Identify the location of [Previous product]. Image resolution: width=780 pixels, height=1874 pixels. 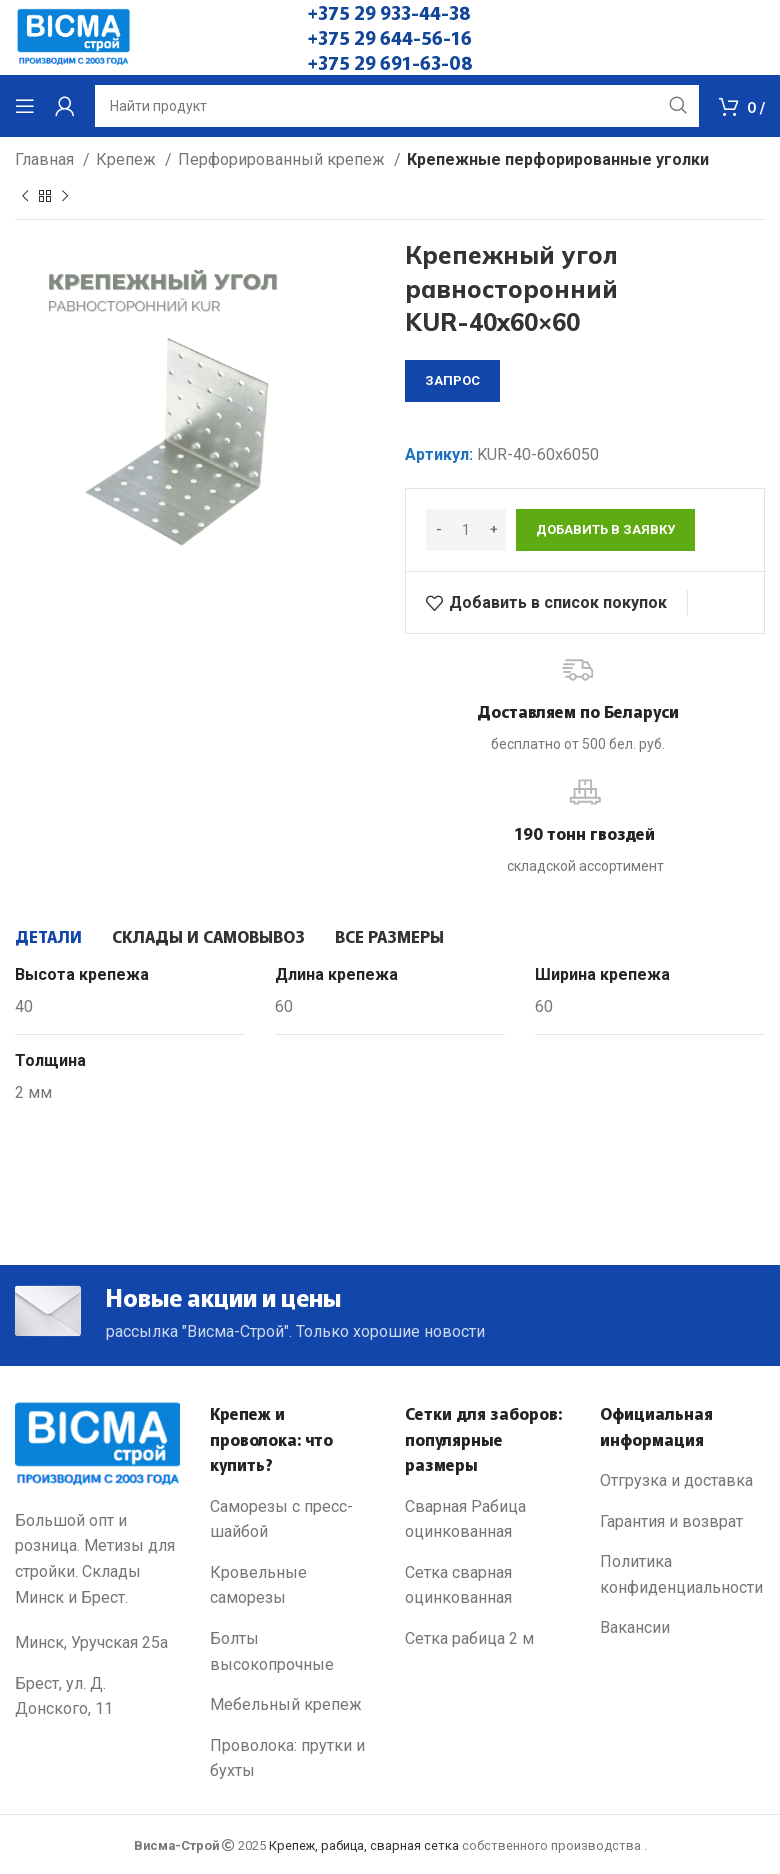
(25, 196).